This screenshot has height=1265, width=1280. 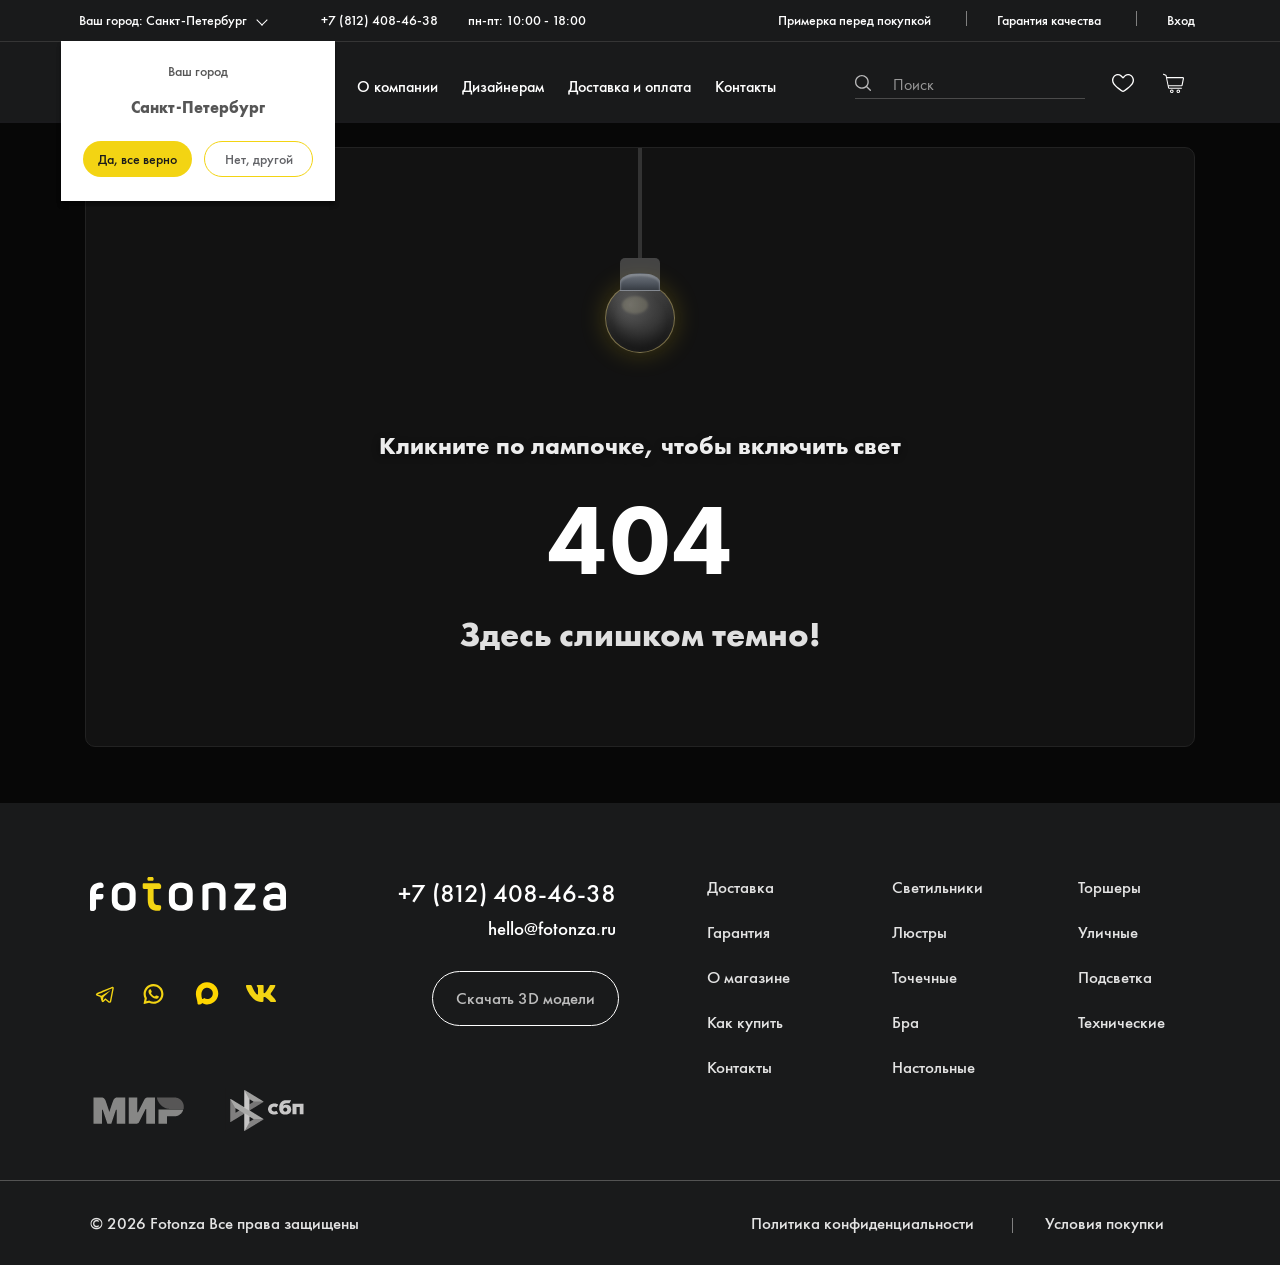 I want to click on Настольные, so click(x=933, y=1067).